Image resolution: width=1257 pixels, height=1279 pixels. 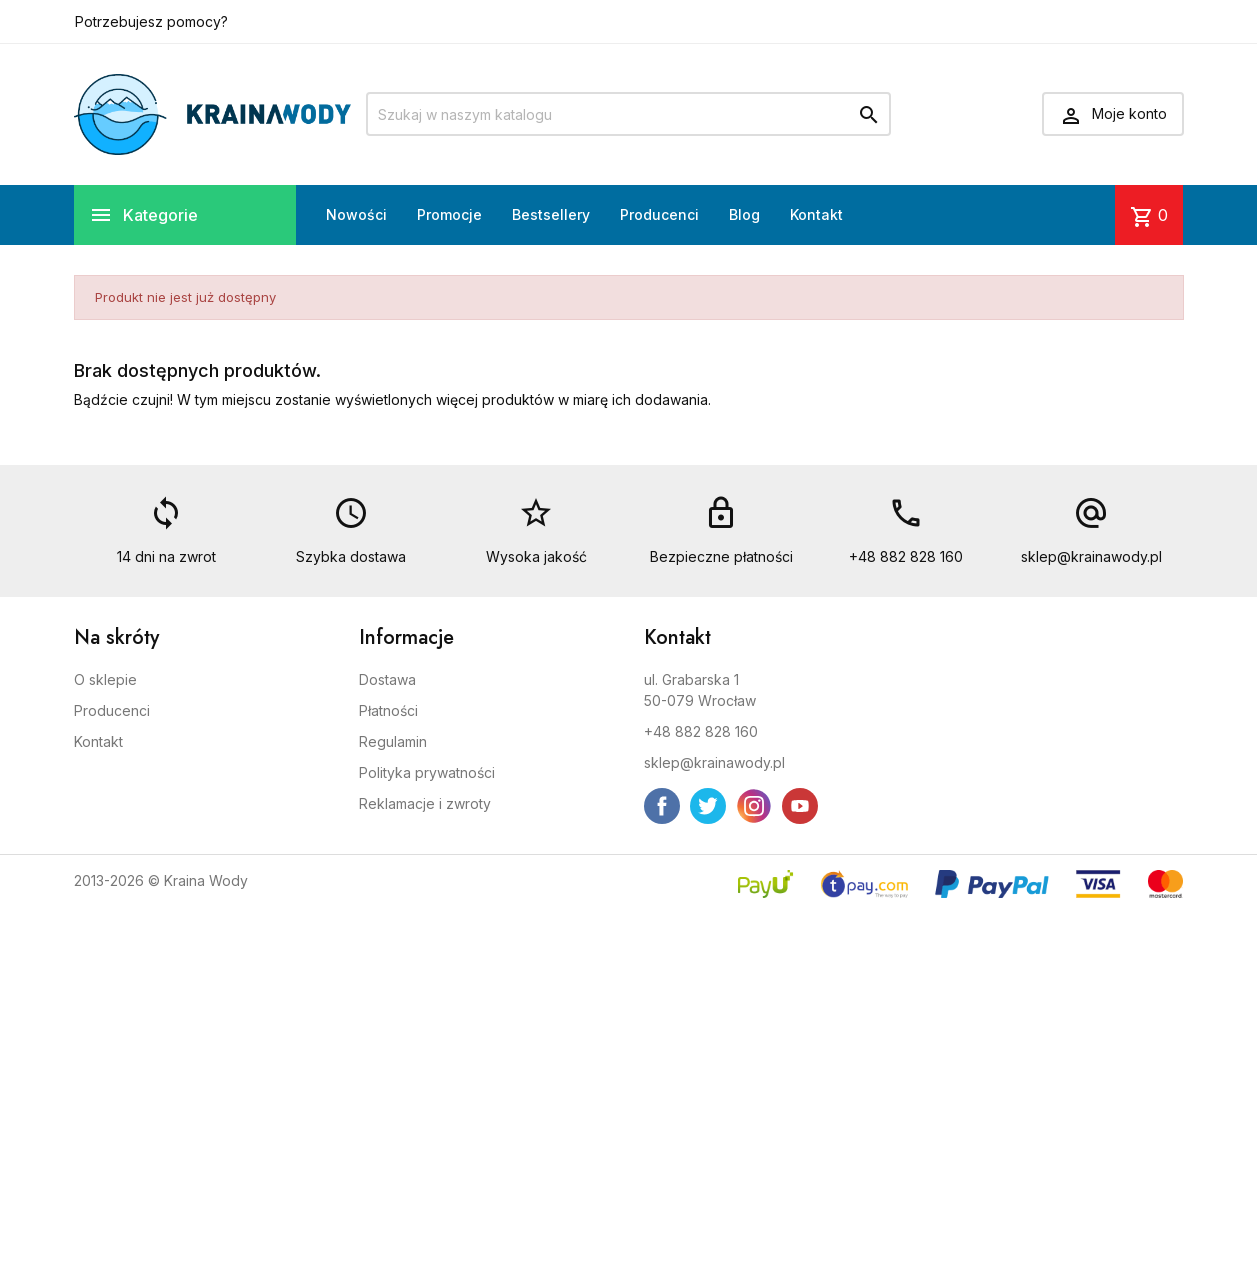 I want to click on Polityka prywatności, so click(x=427, y=772).